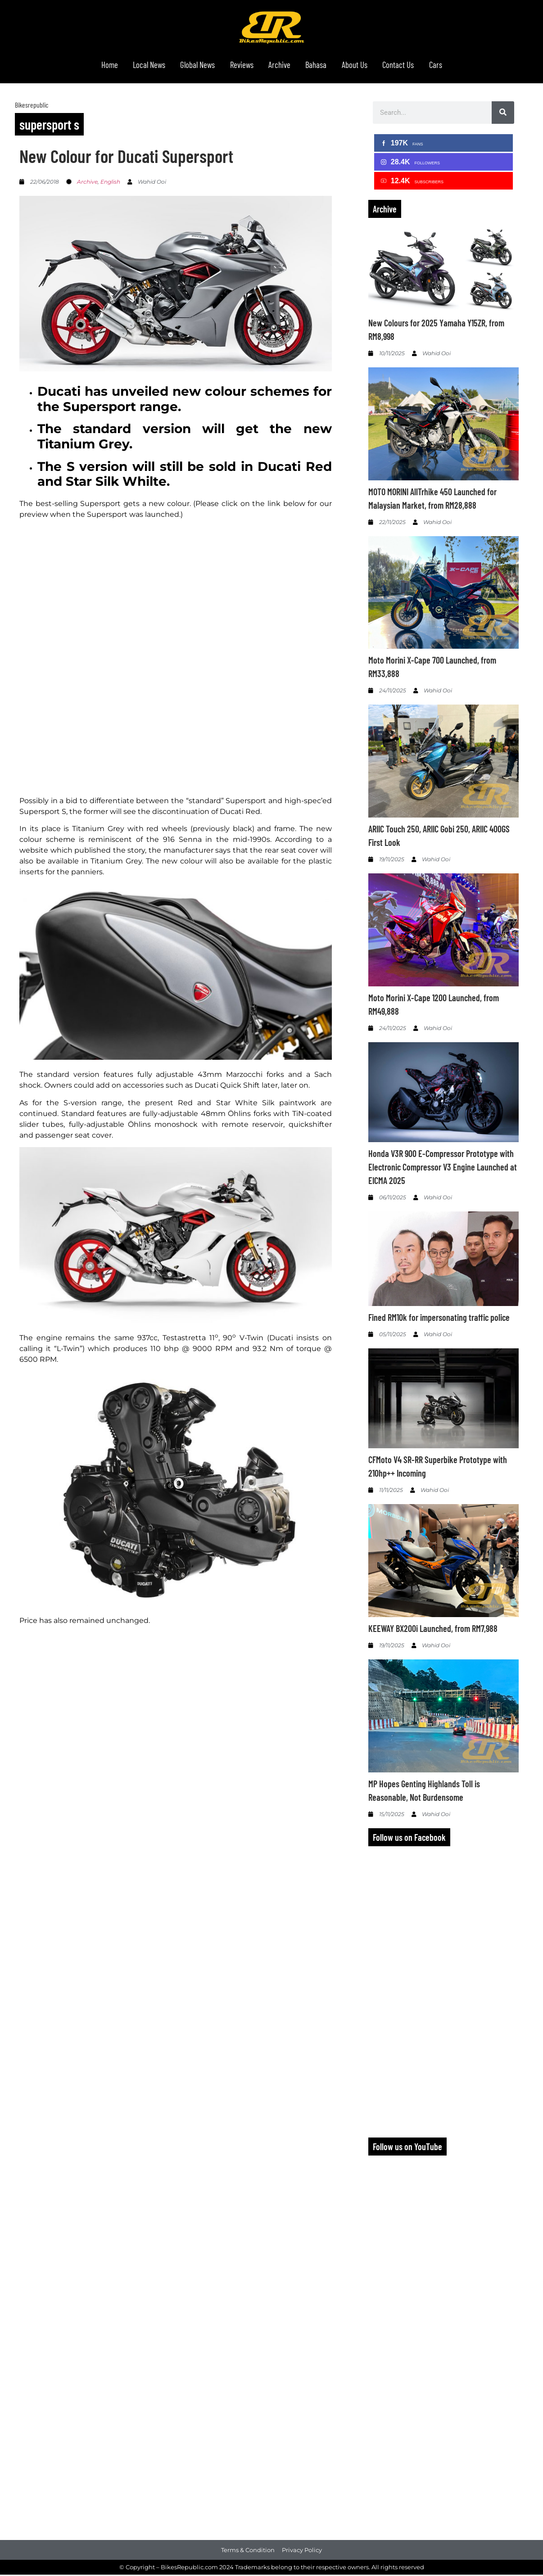  I want to click on KEEWAY BX200i Launched, from RM7,988, so click(433, 1630).